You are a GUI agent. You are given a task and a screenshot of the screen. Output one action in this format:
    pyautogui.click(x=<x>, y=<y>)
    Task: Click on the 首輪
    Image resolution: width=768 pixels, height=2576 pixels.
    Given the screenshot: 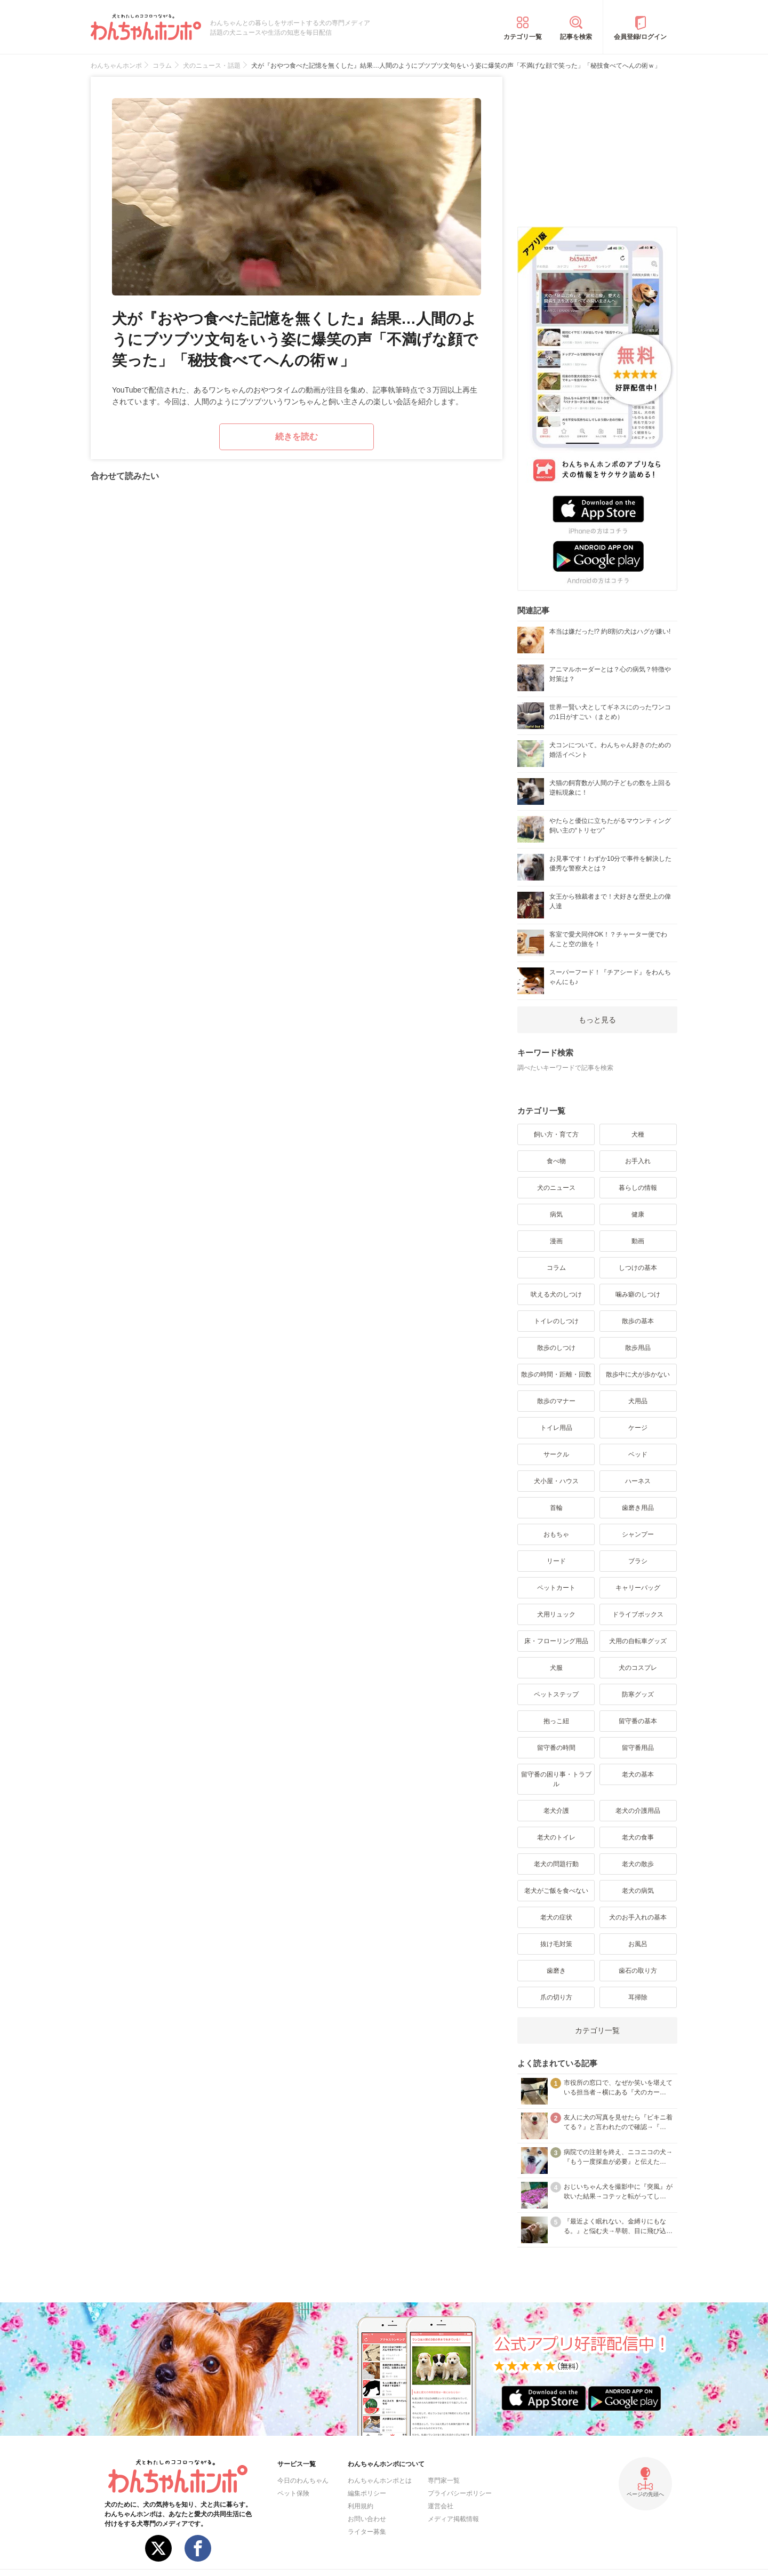 What is the action you would take?
    pyautogui.click(x=556, y=1507)
    